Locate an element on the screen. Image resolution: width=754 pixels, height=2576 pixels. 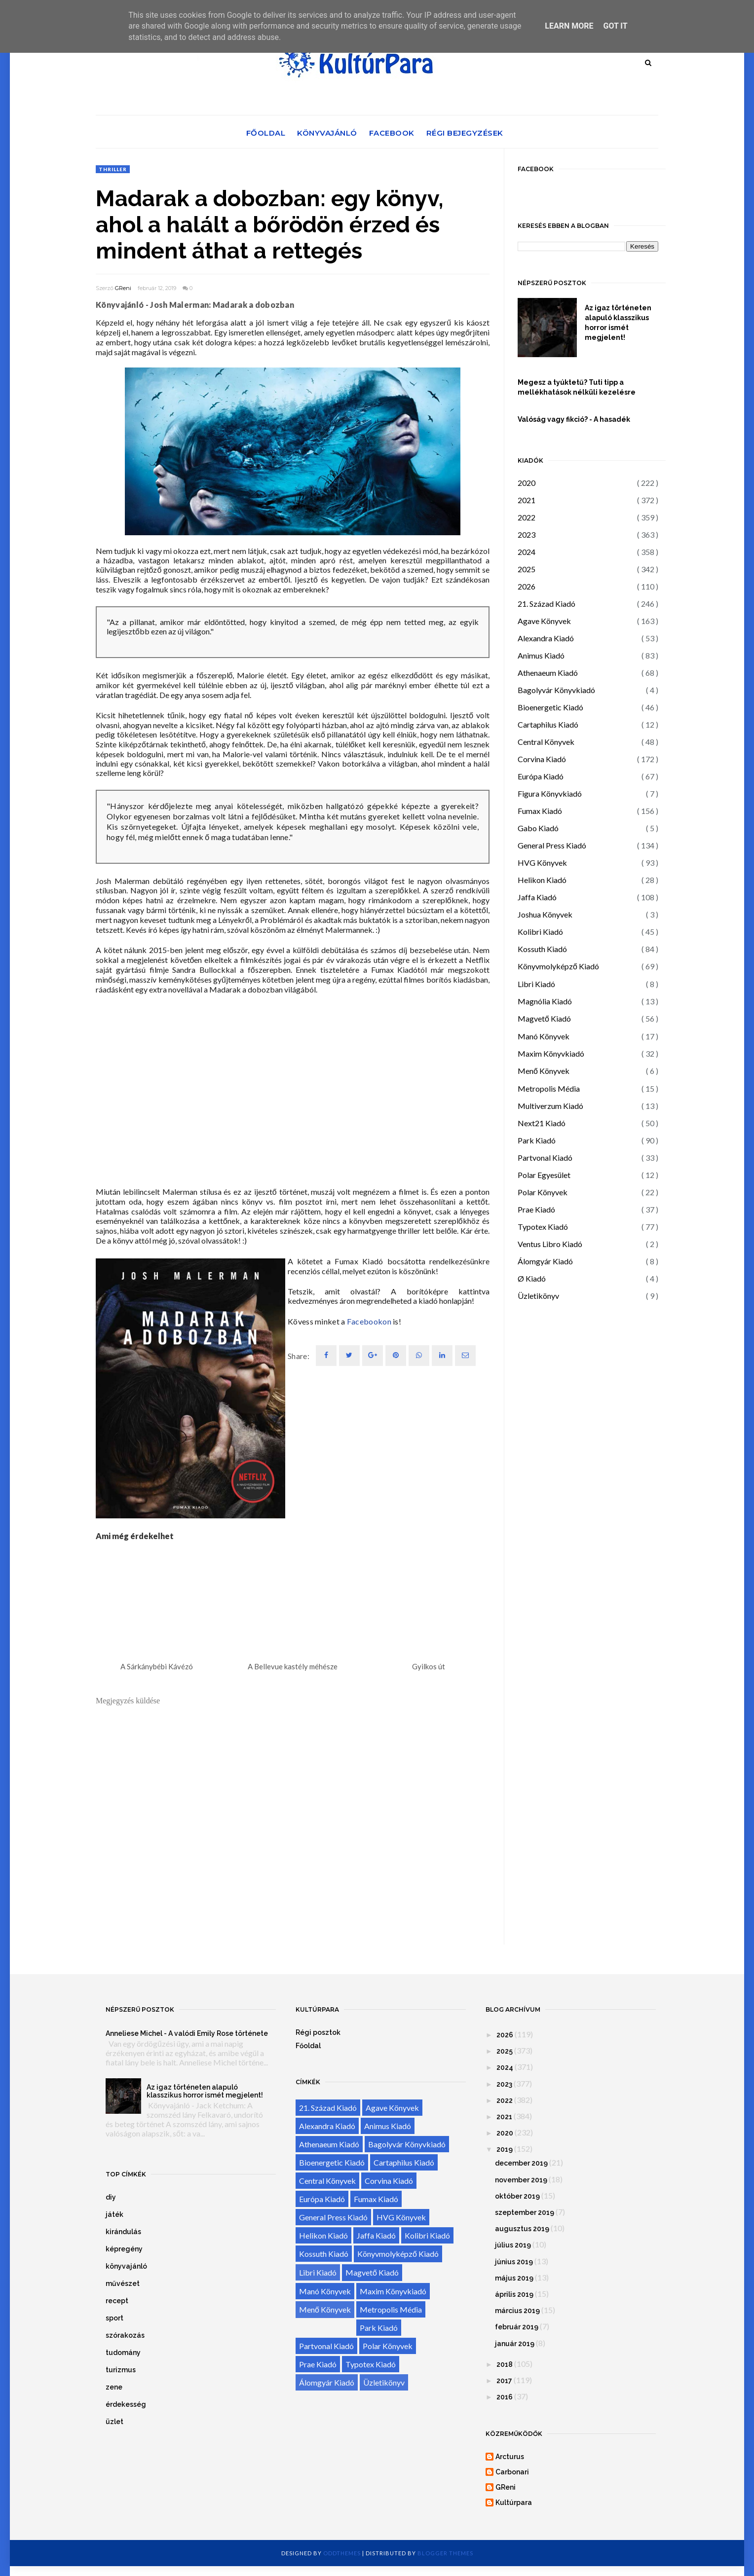
Könyvmolyképző Kiadó is located at coordinates (558, 966).